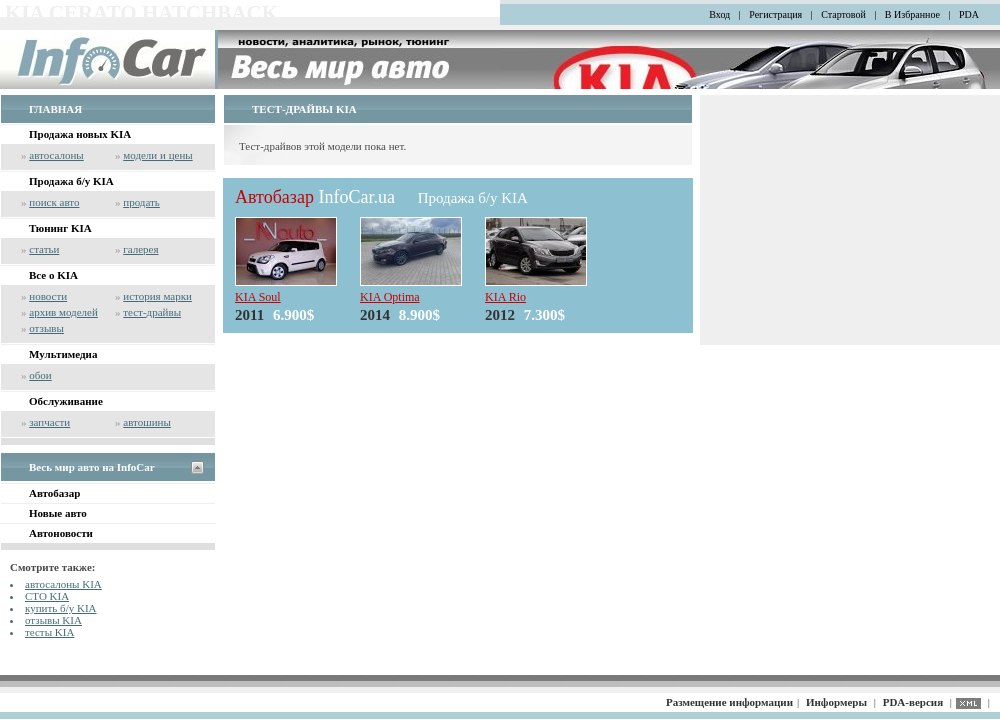  I want to click on Автобазар, so click(54, 493).